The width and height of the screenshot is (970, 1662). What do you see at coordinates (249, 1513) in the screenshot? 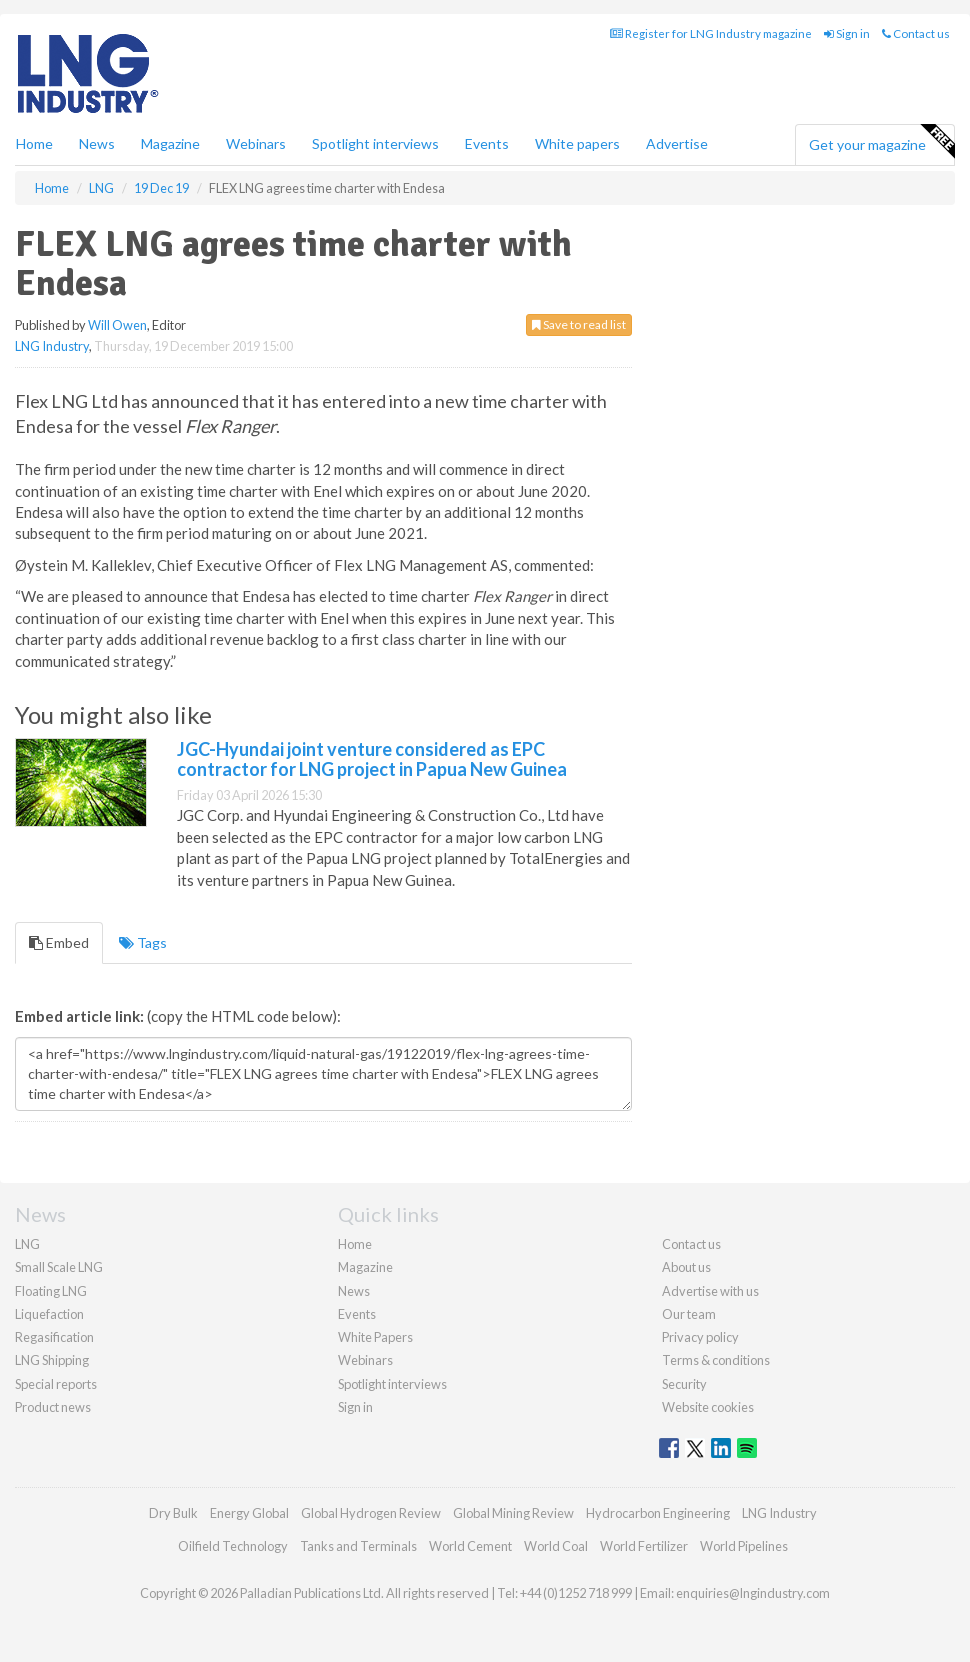
I see `Energy Global` at bounding box center [249, 1513].